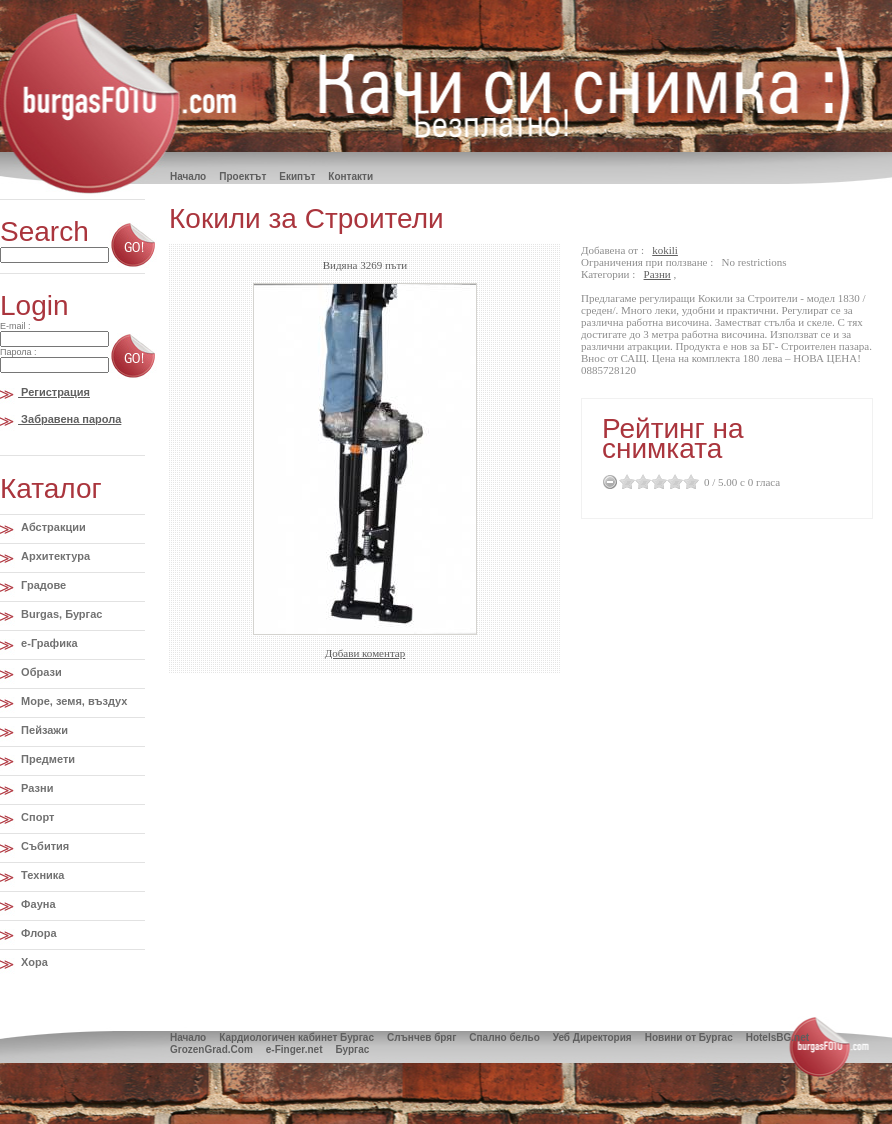  What do you see at coordinates (689, 1037) in the screenshot?
I see `Новини от Бургас` at bounding box center [689, 1037].